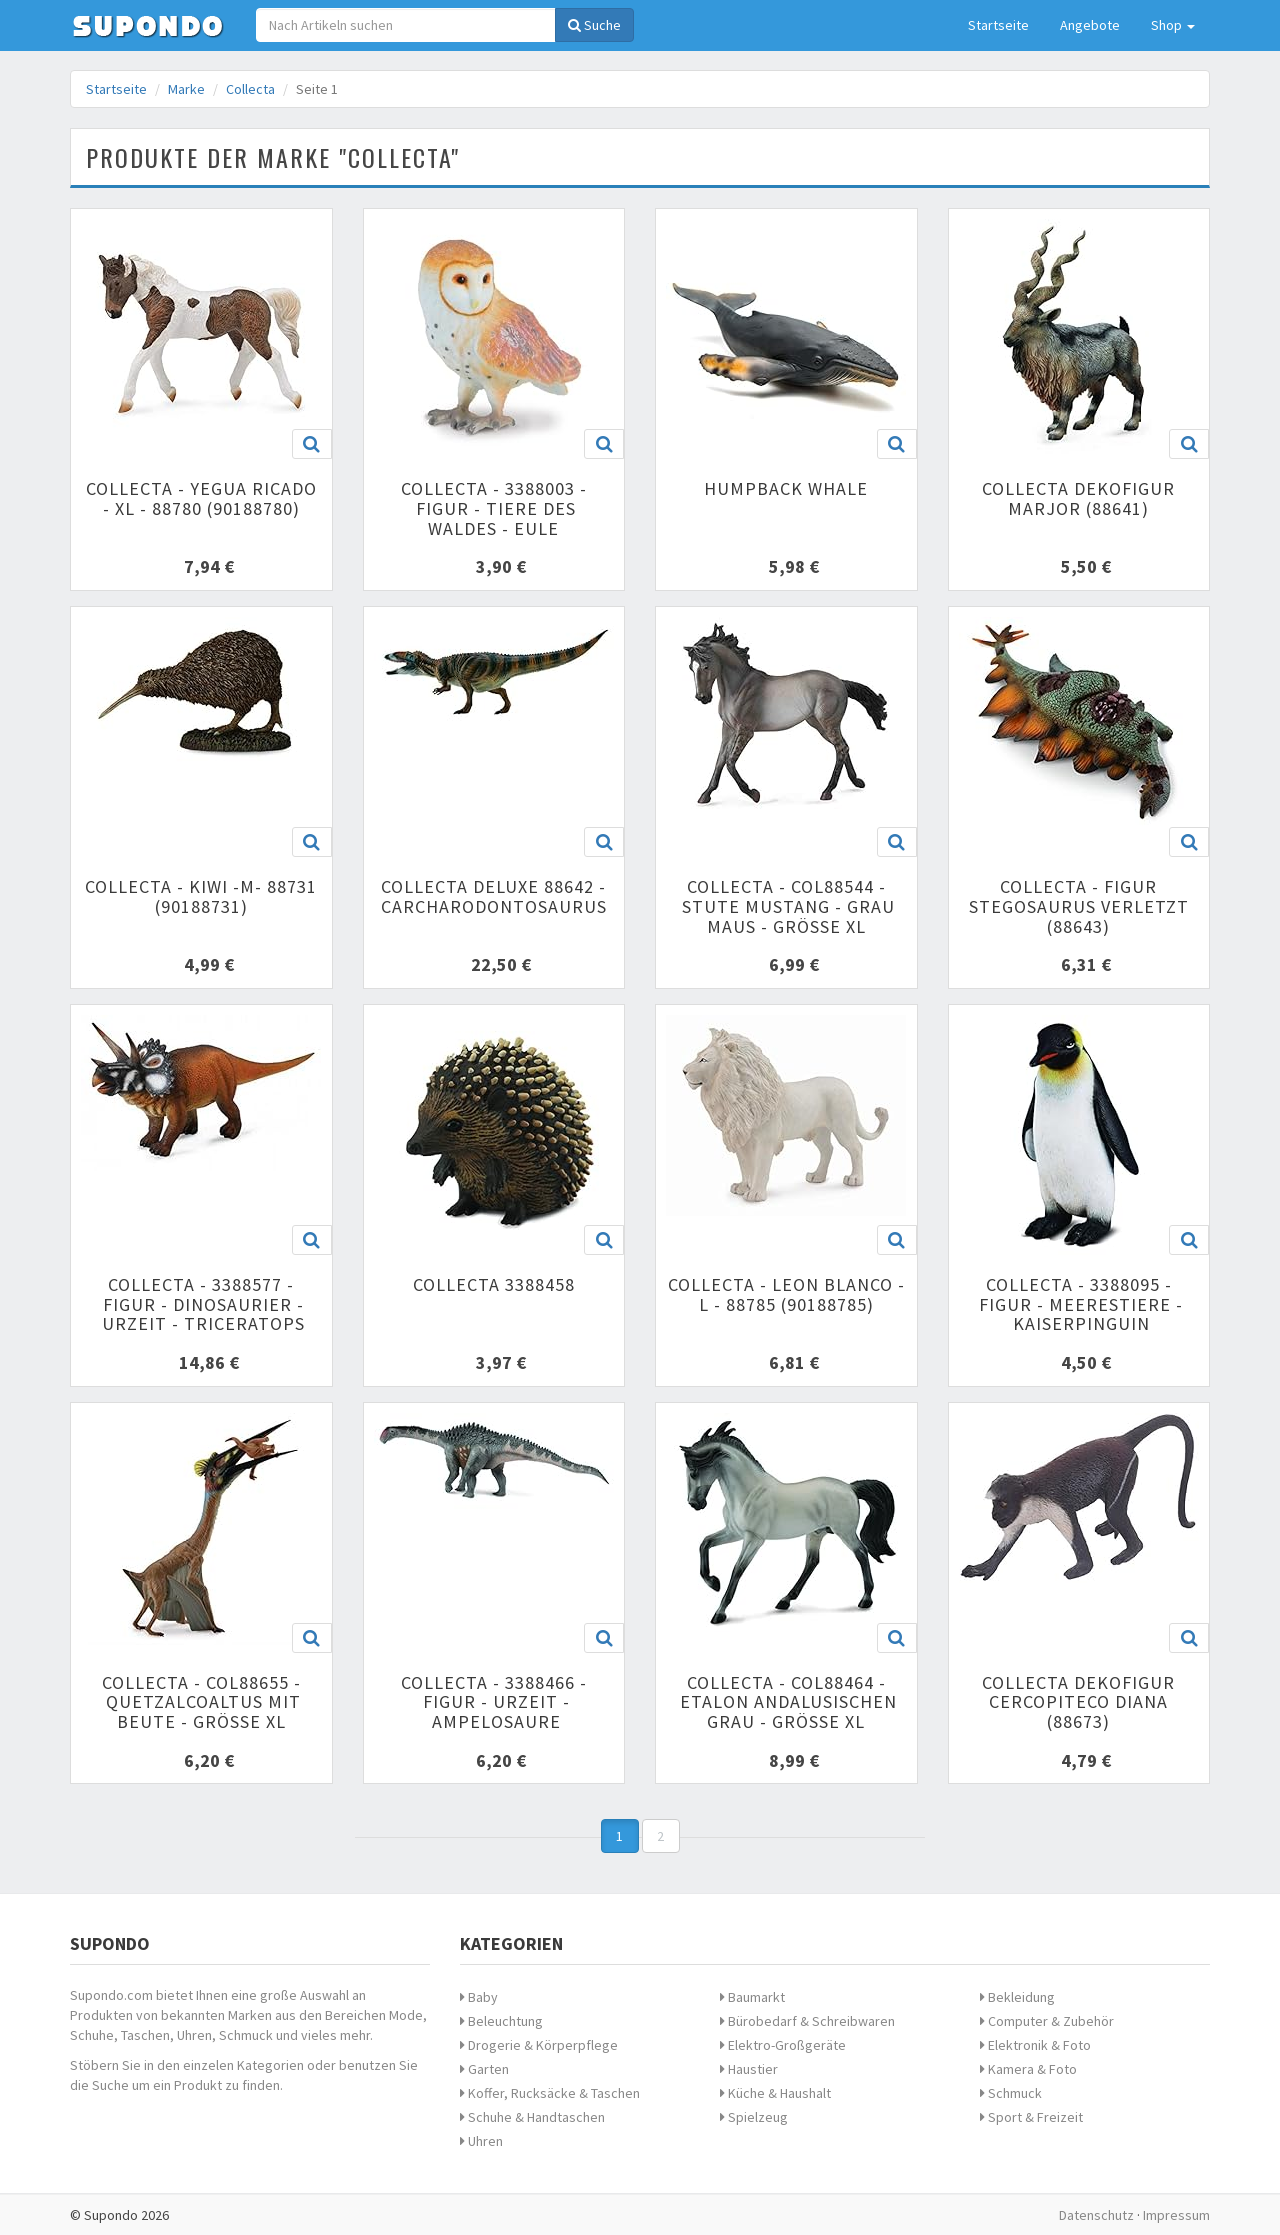  Describe the element at coordinates (786, 1702) in the screenshot. I see `Collecta - col88464 - ETALON andalusischen grau - Größe XL` at that location.